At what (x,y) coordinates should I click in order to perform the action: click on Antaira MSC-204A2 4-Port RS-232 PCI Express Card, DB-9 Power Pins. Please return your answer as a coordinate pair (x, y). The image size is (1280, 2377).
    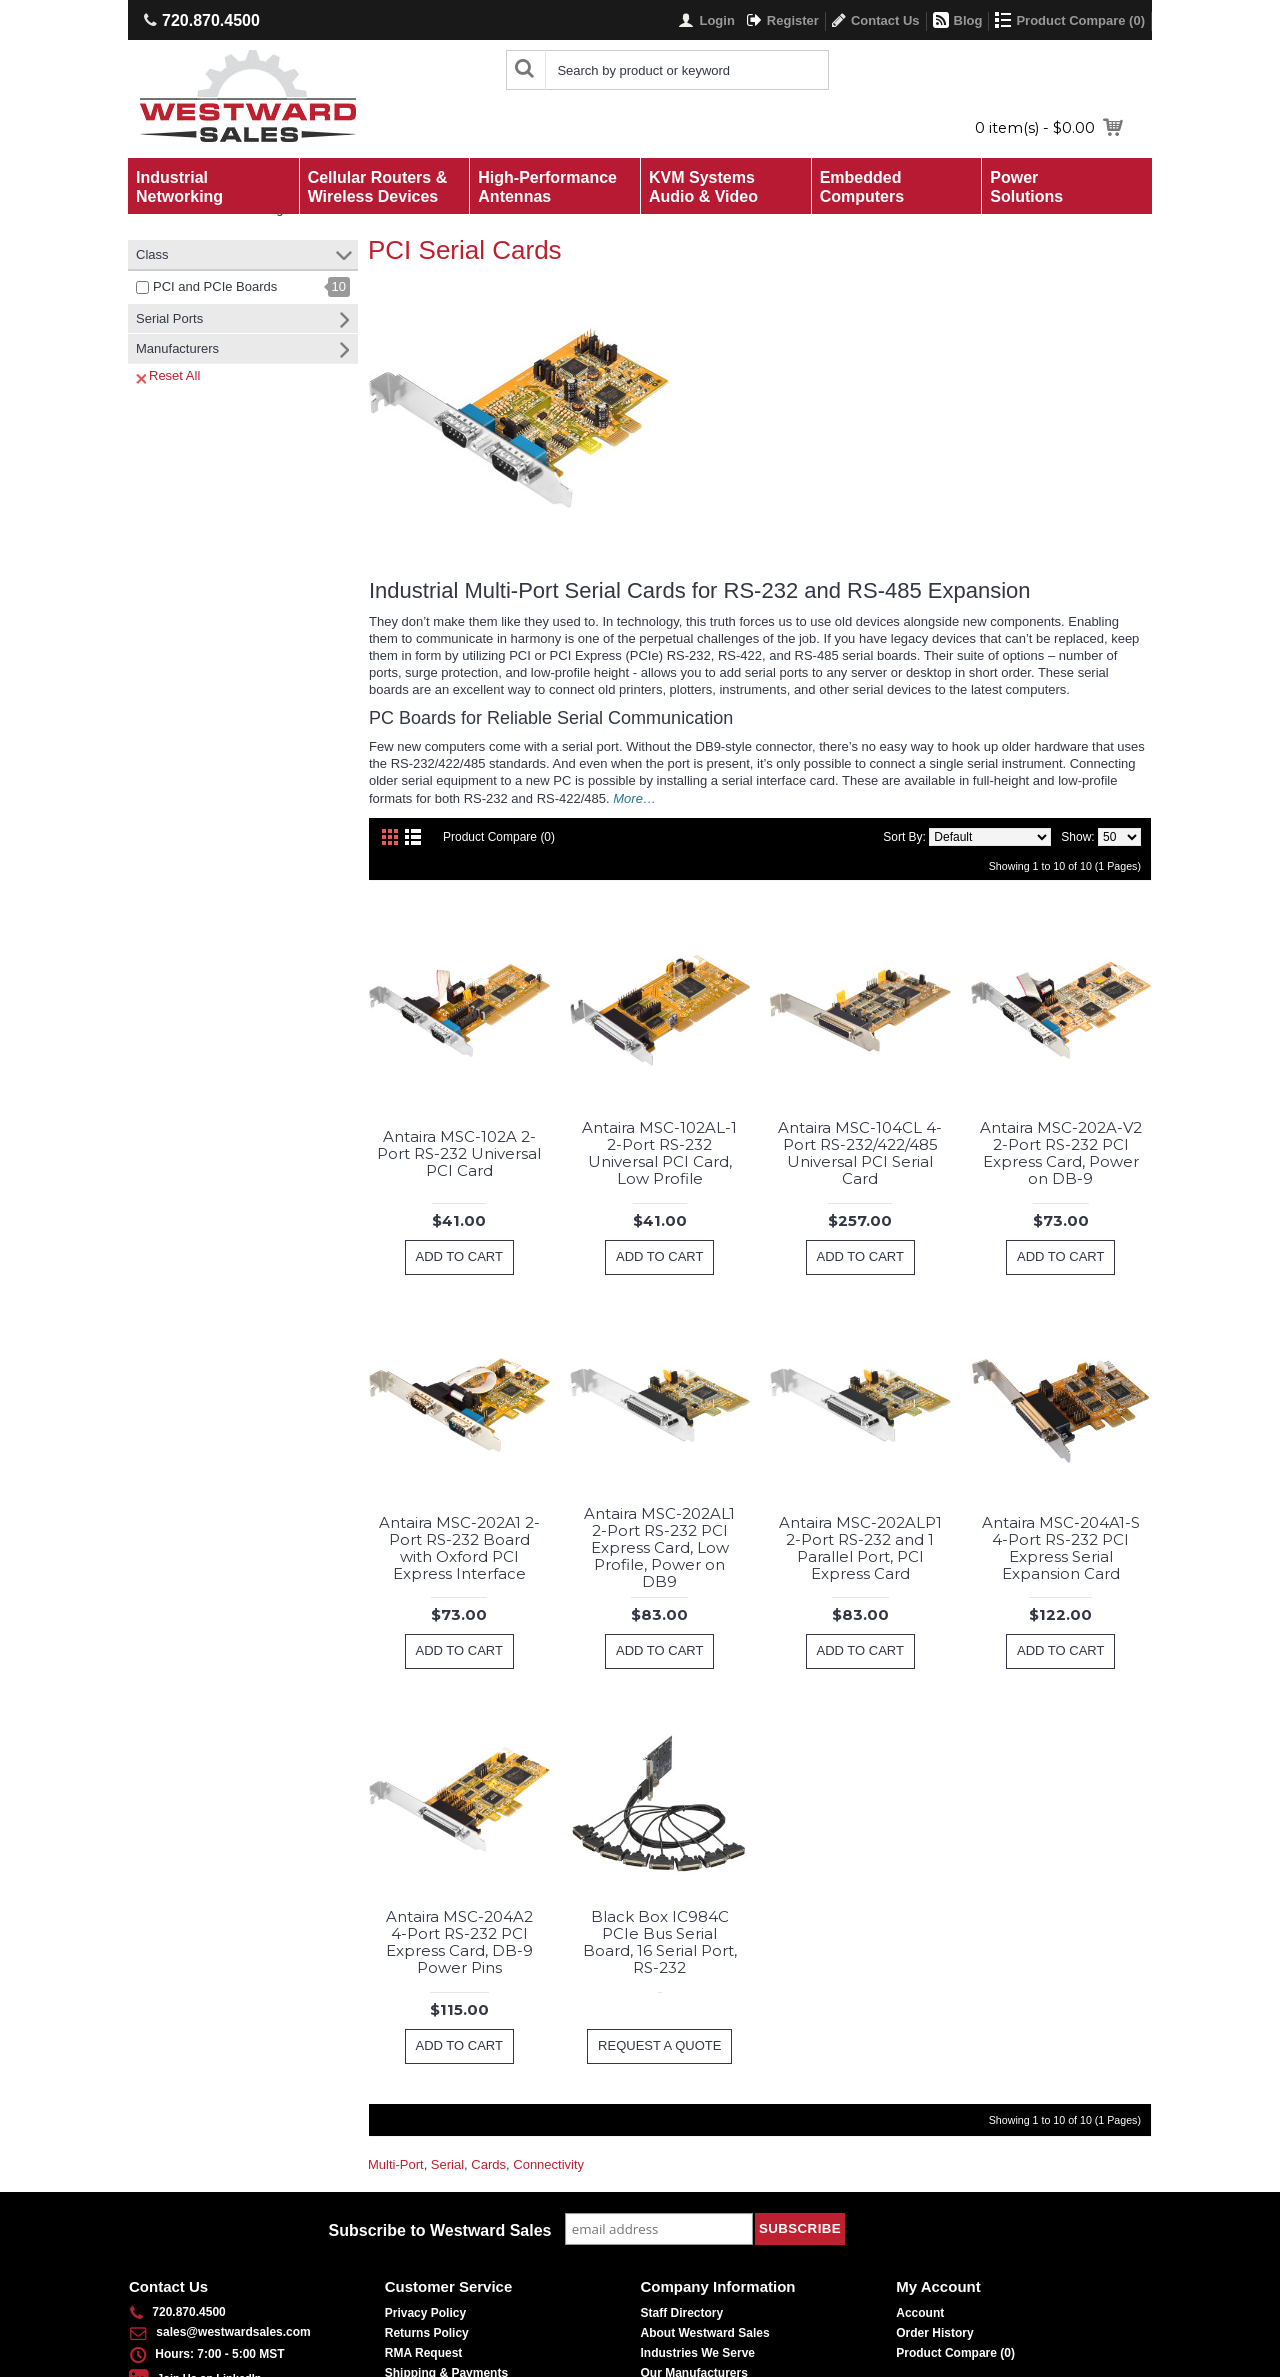
    Looking at the image, I should click on (459, 1942).